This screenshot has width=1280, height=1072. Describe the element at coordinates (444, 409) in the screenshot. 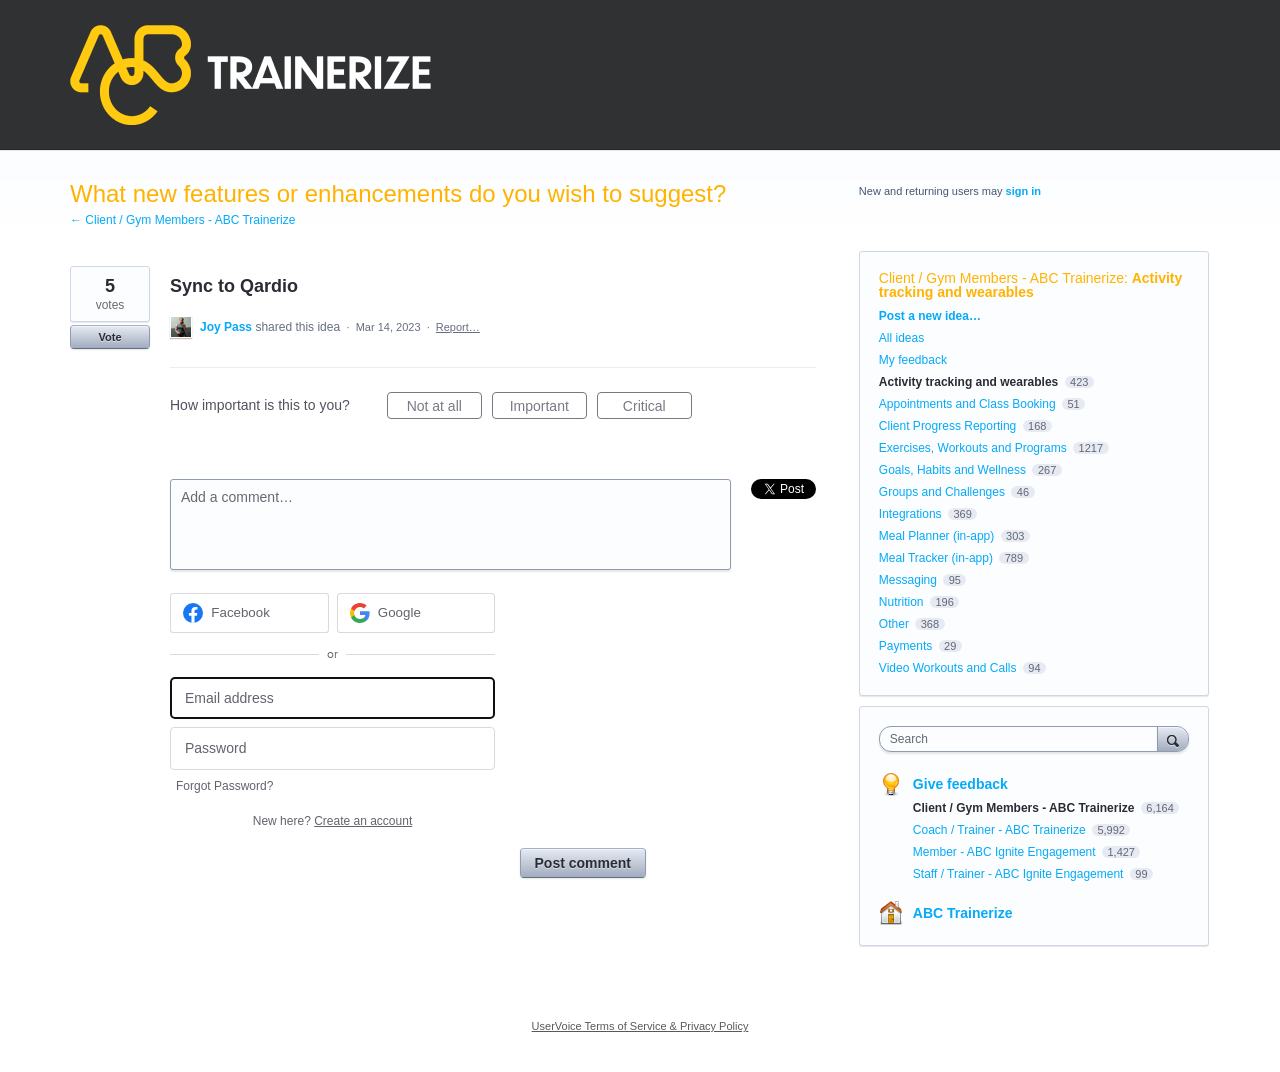

I see `Not at all` at that location.